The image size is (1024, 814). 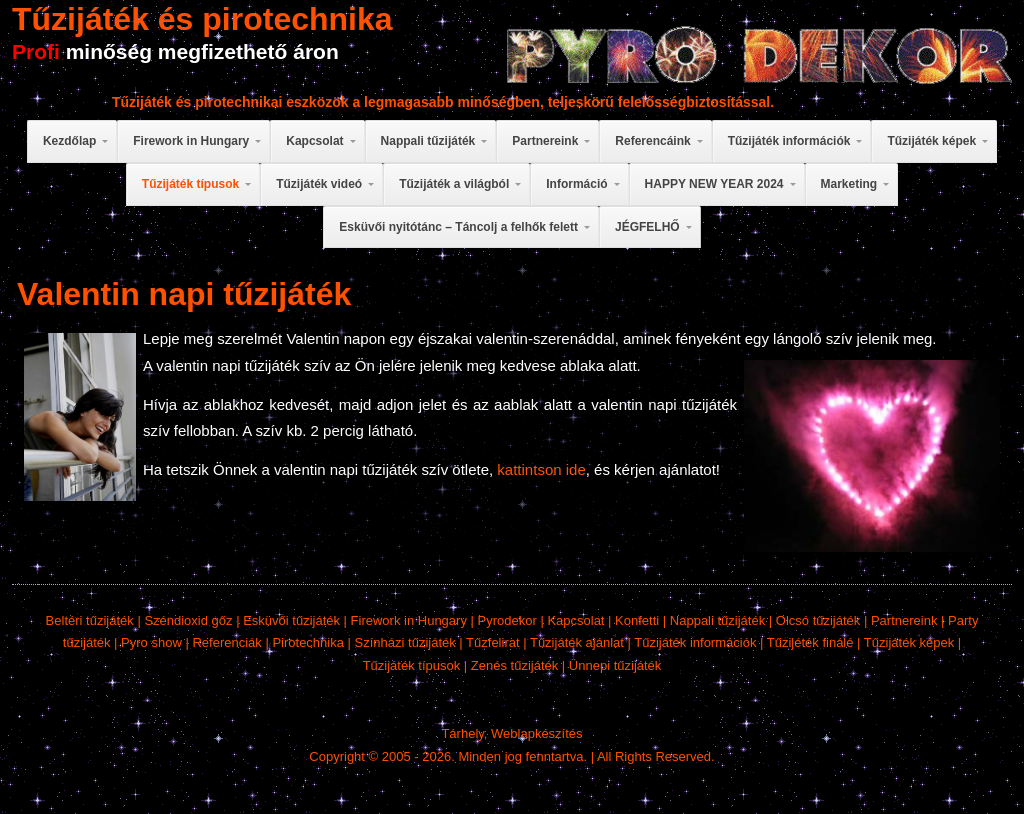 What do you see at coordinates (188, 620) in the screenshot?
I see `Széndioxid gőz` at bounding box center [188, 620].